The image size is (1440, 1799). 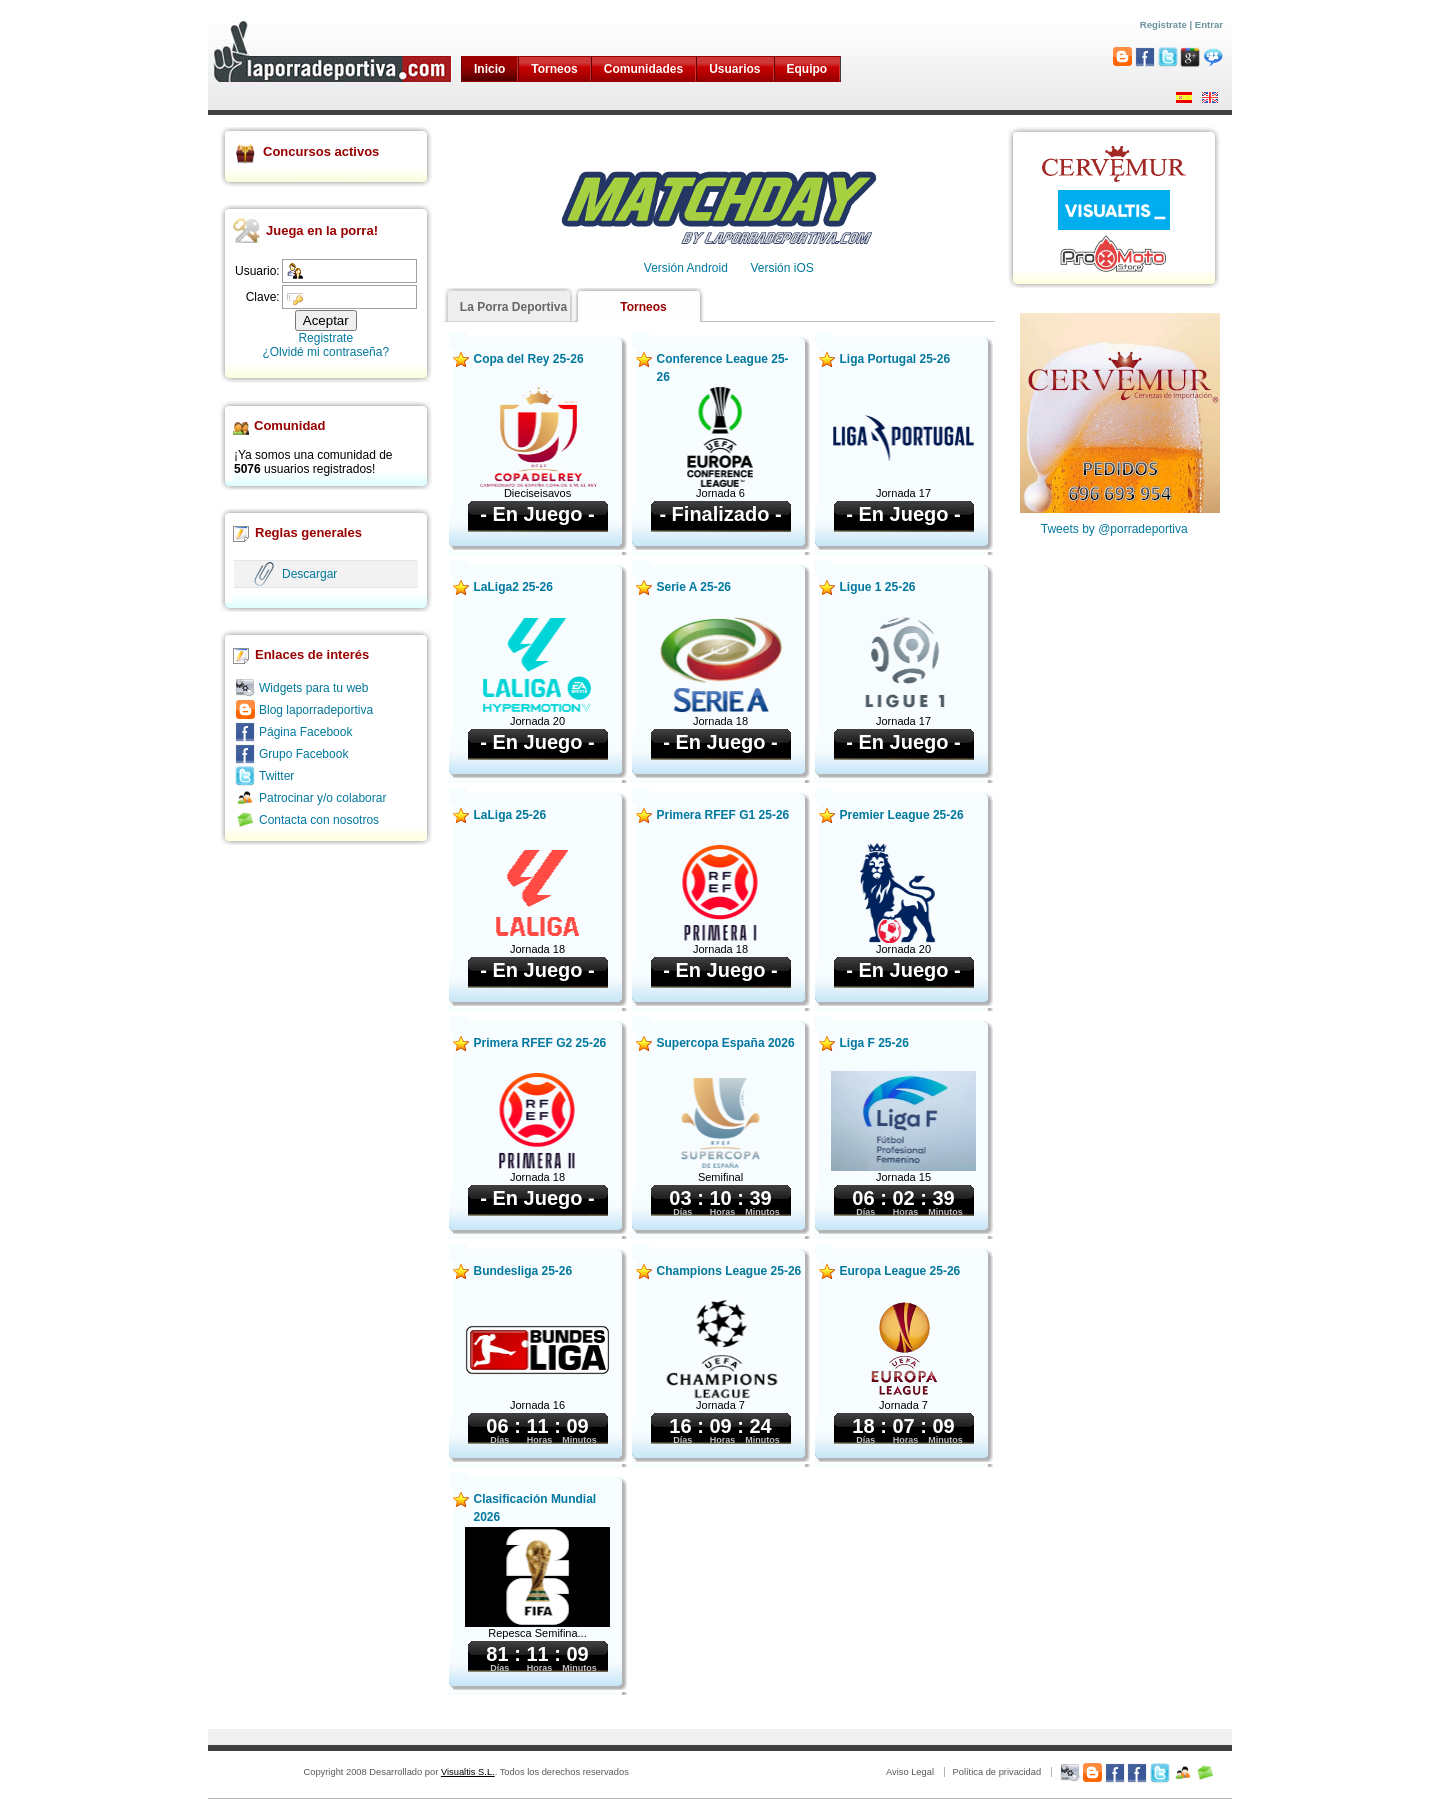 I want to click on Widgets para tu web, so click(x=313, y=688).